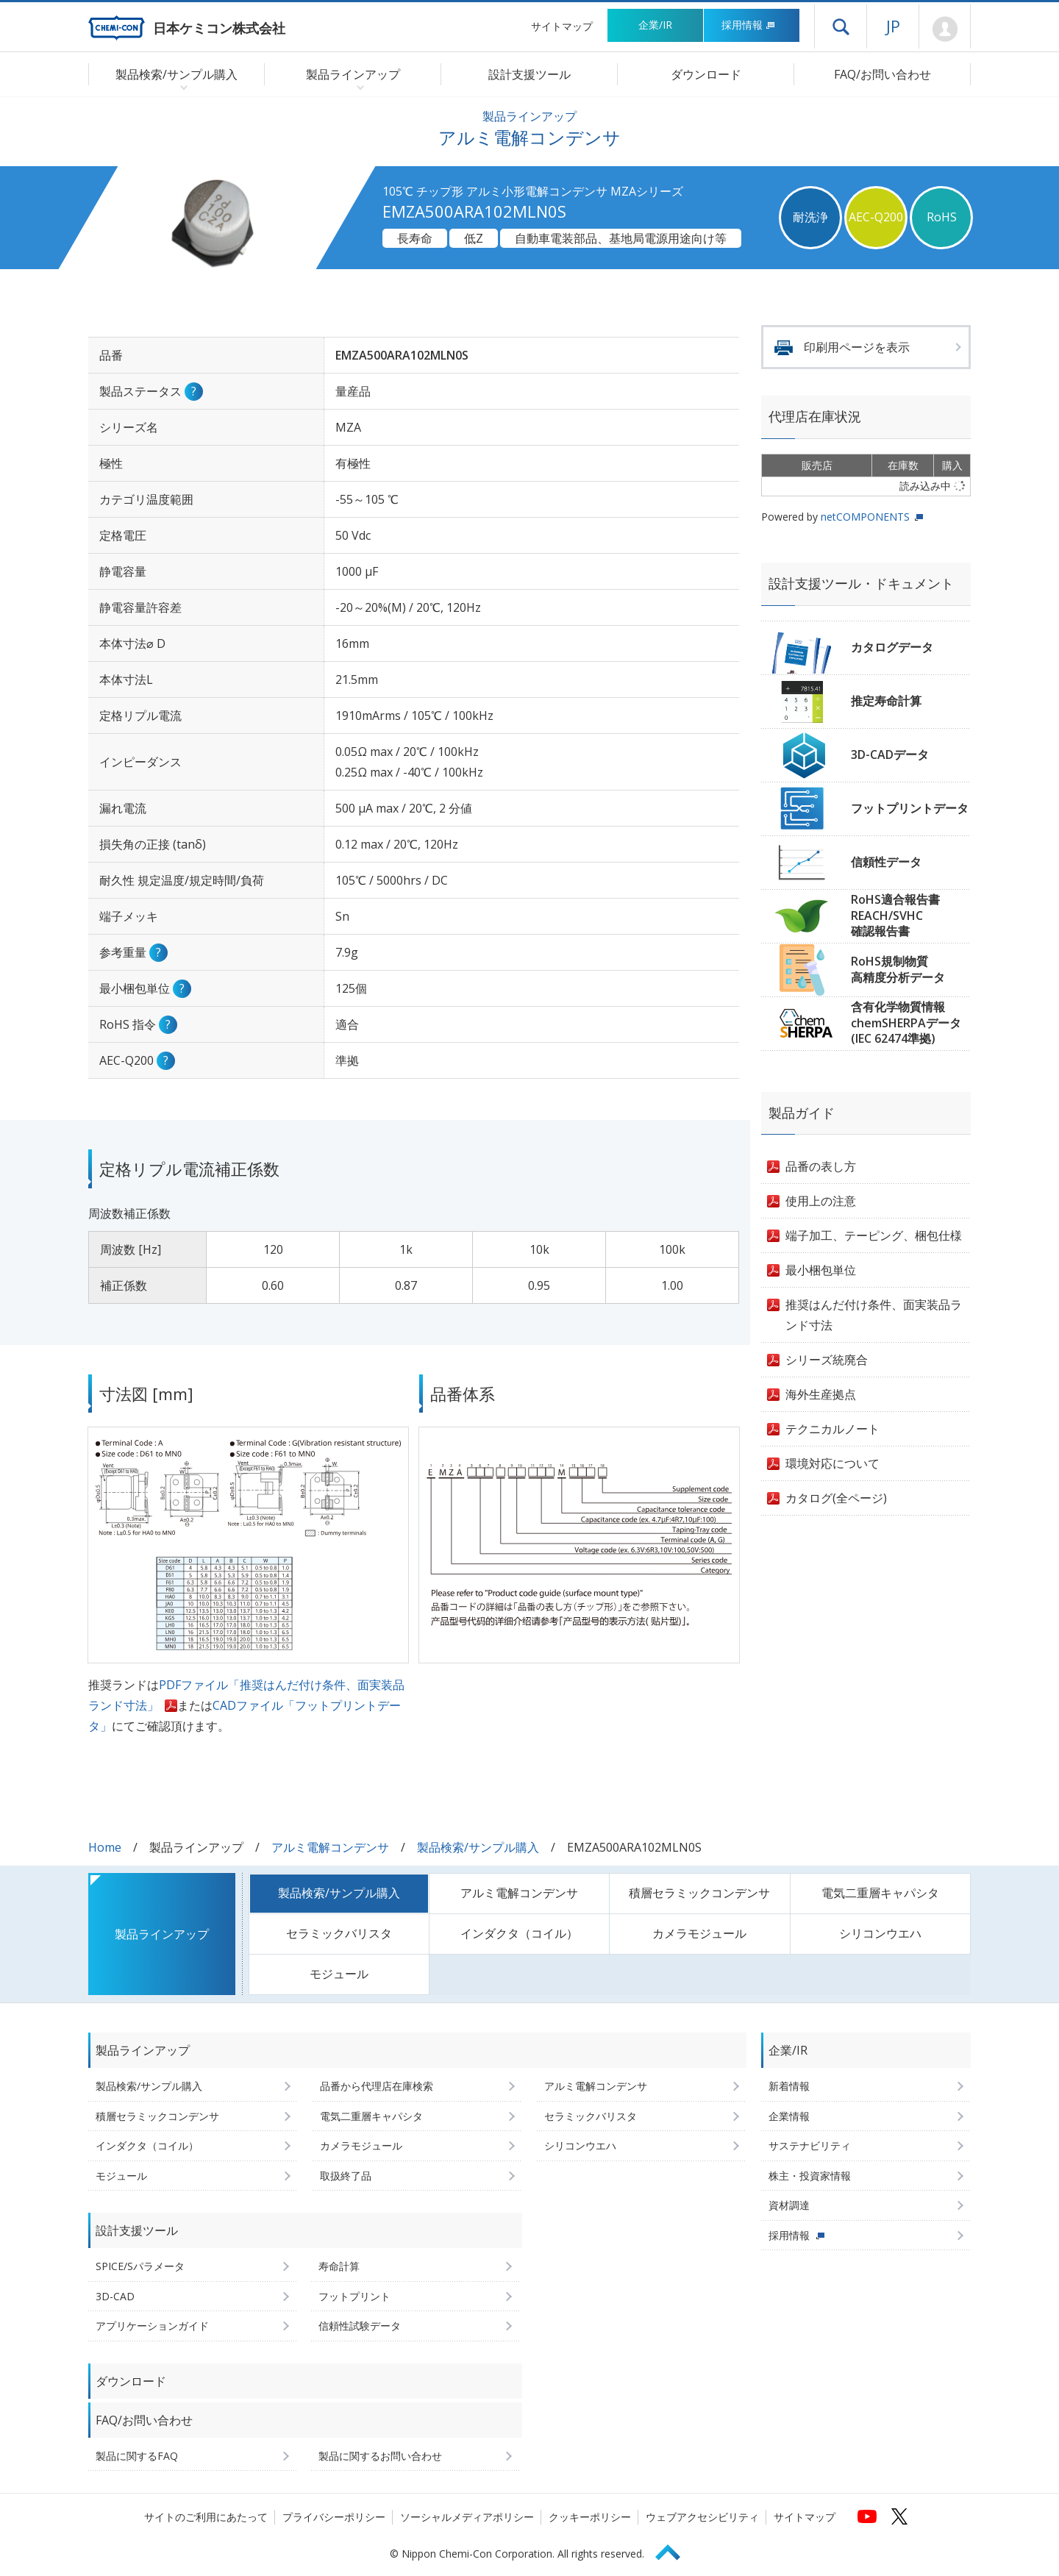  Describe the element at coordinates (104, 1847) in the screenshot. I see `Home` at that location.